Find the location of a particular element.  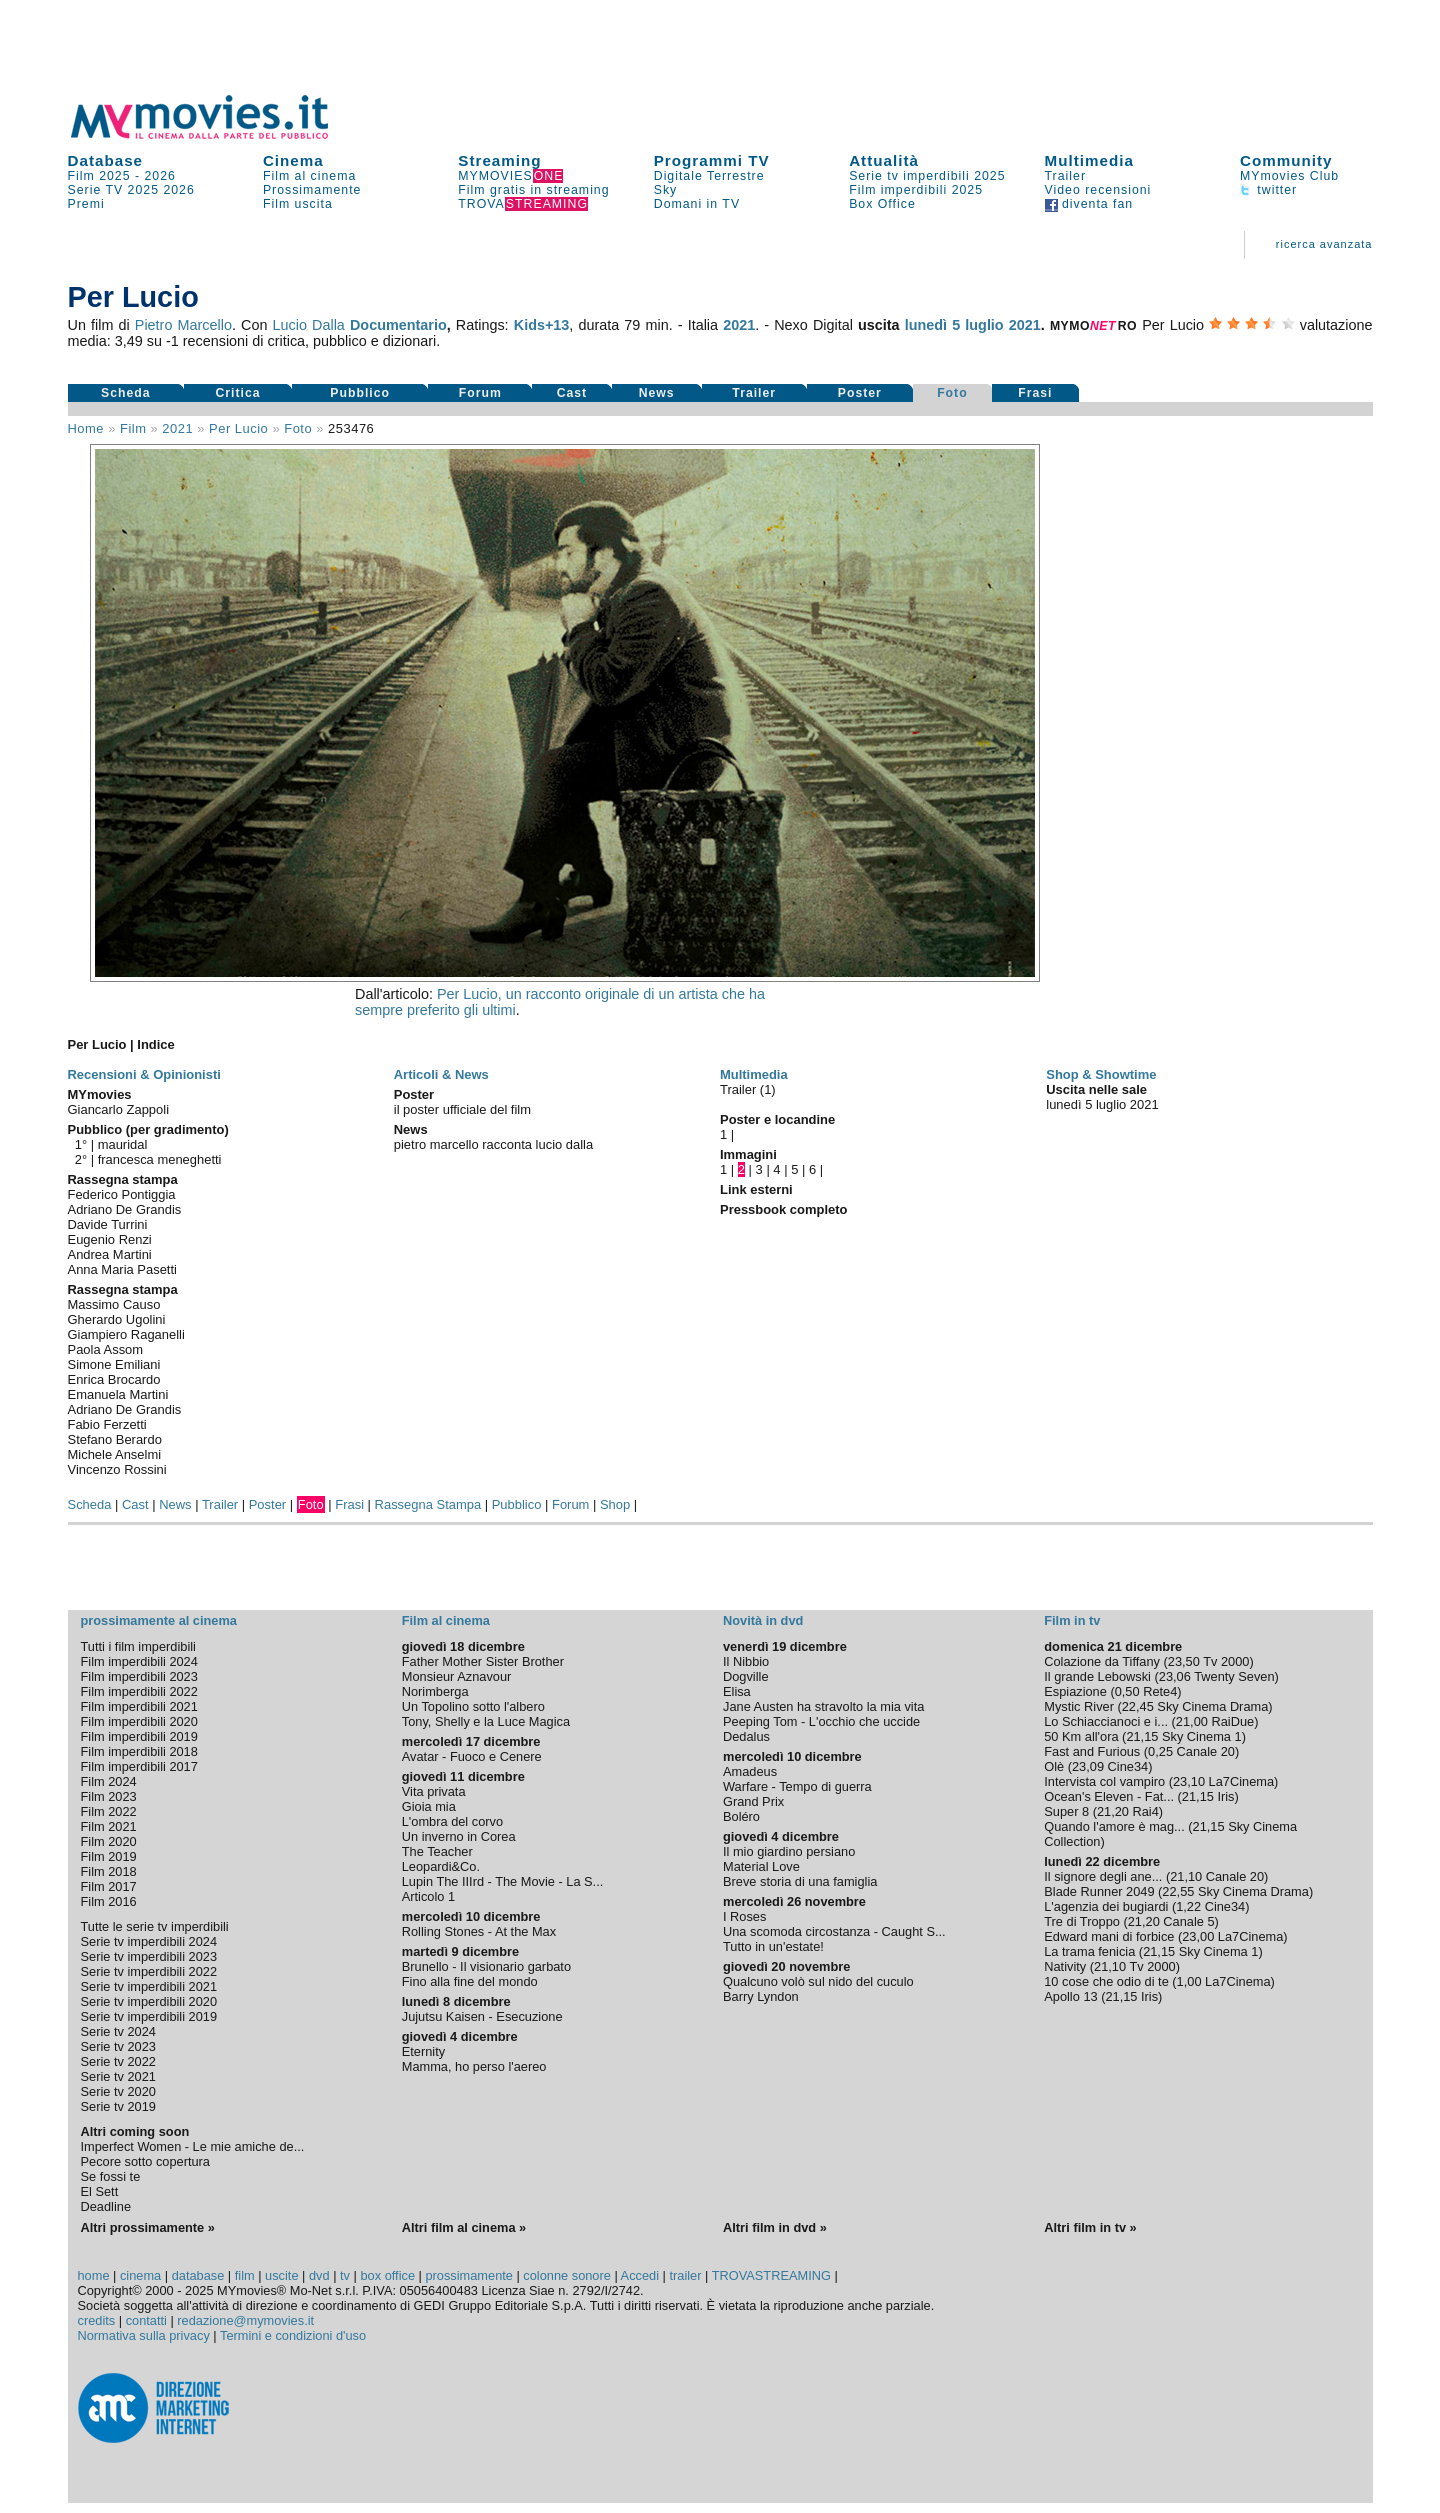

Articoli & News is located at coordinates (441, 1074).